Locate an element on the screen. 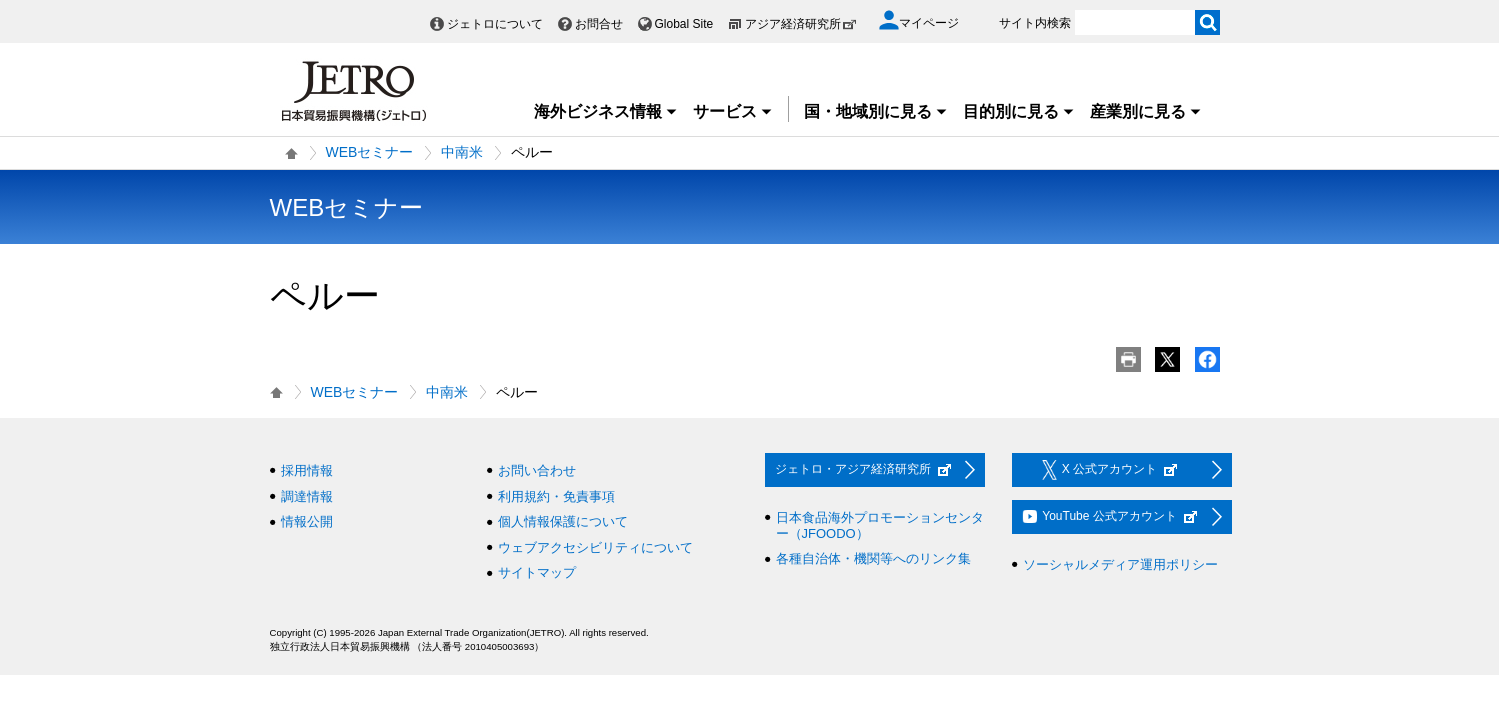  採用情報 is located at coordinates (307, 470).